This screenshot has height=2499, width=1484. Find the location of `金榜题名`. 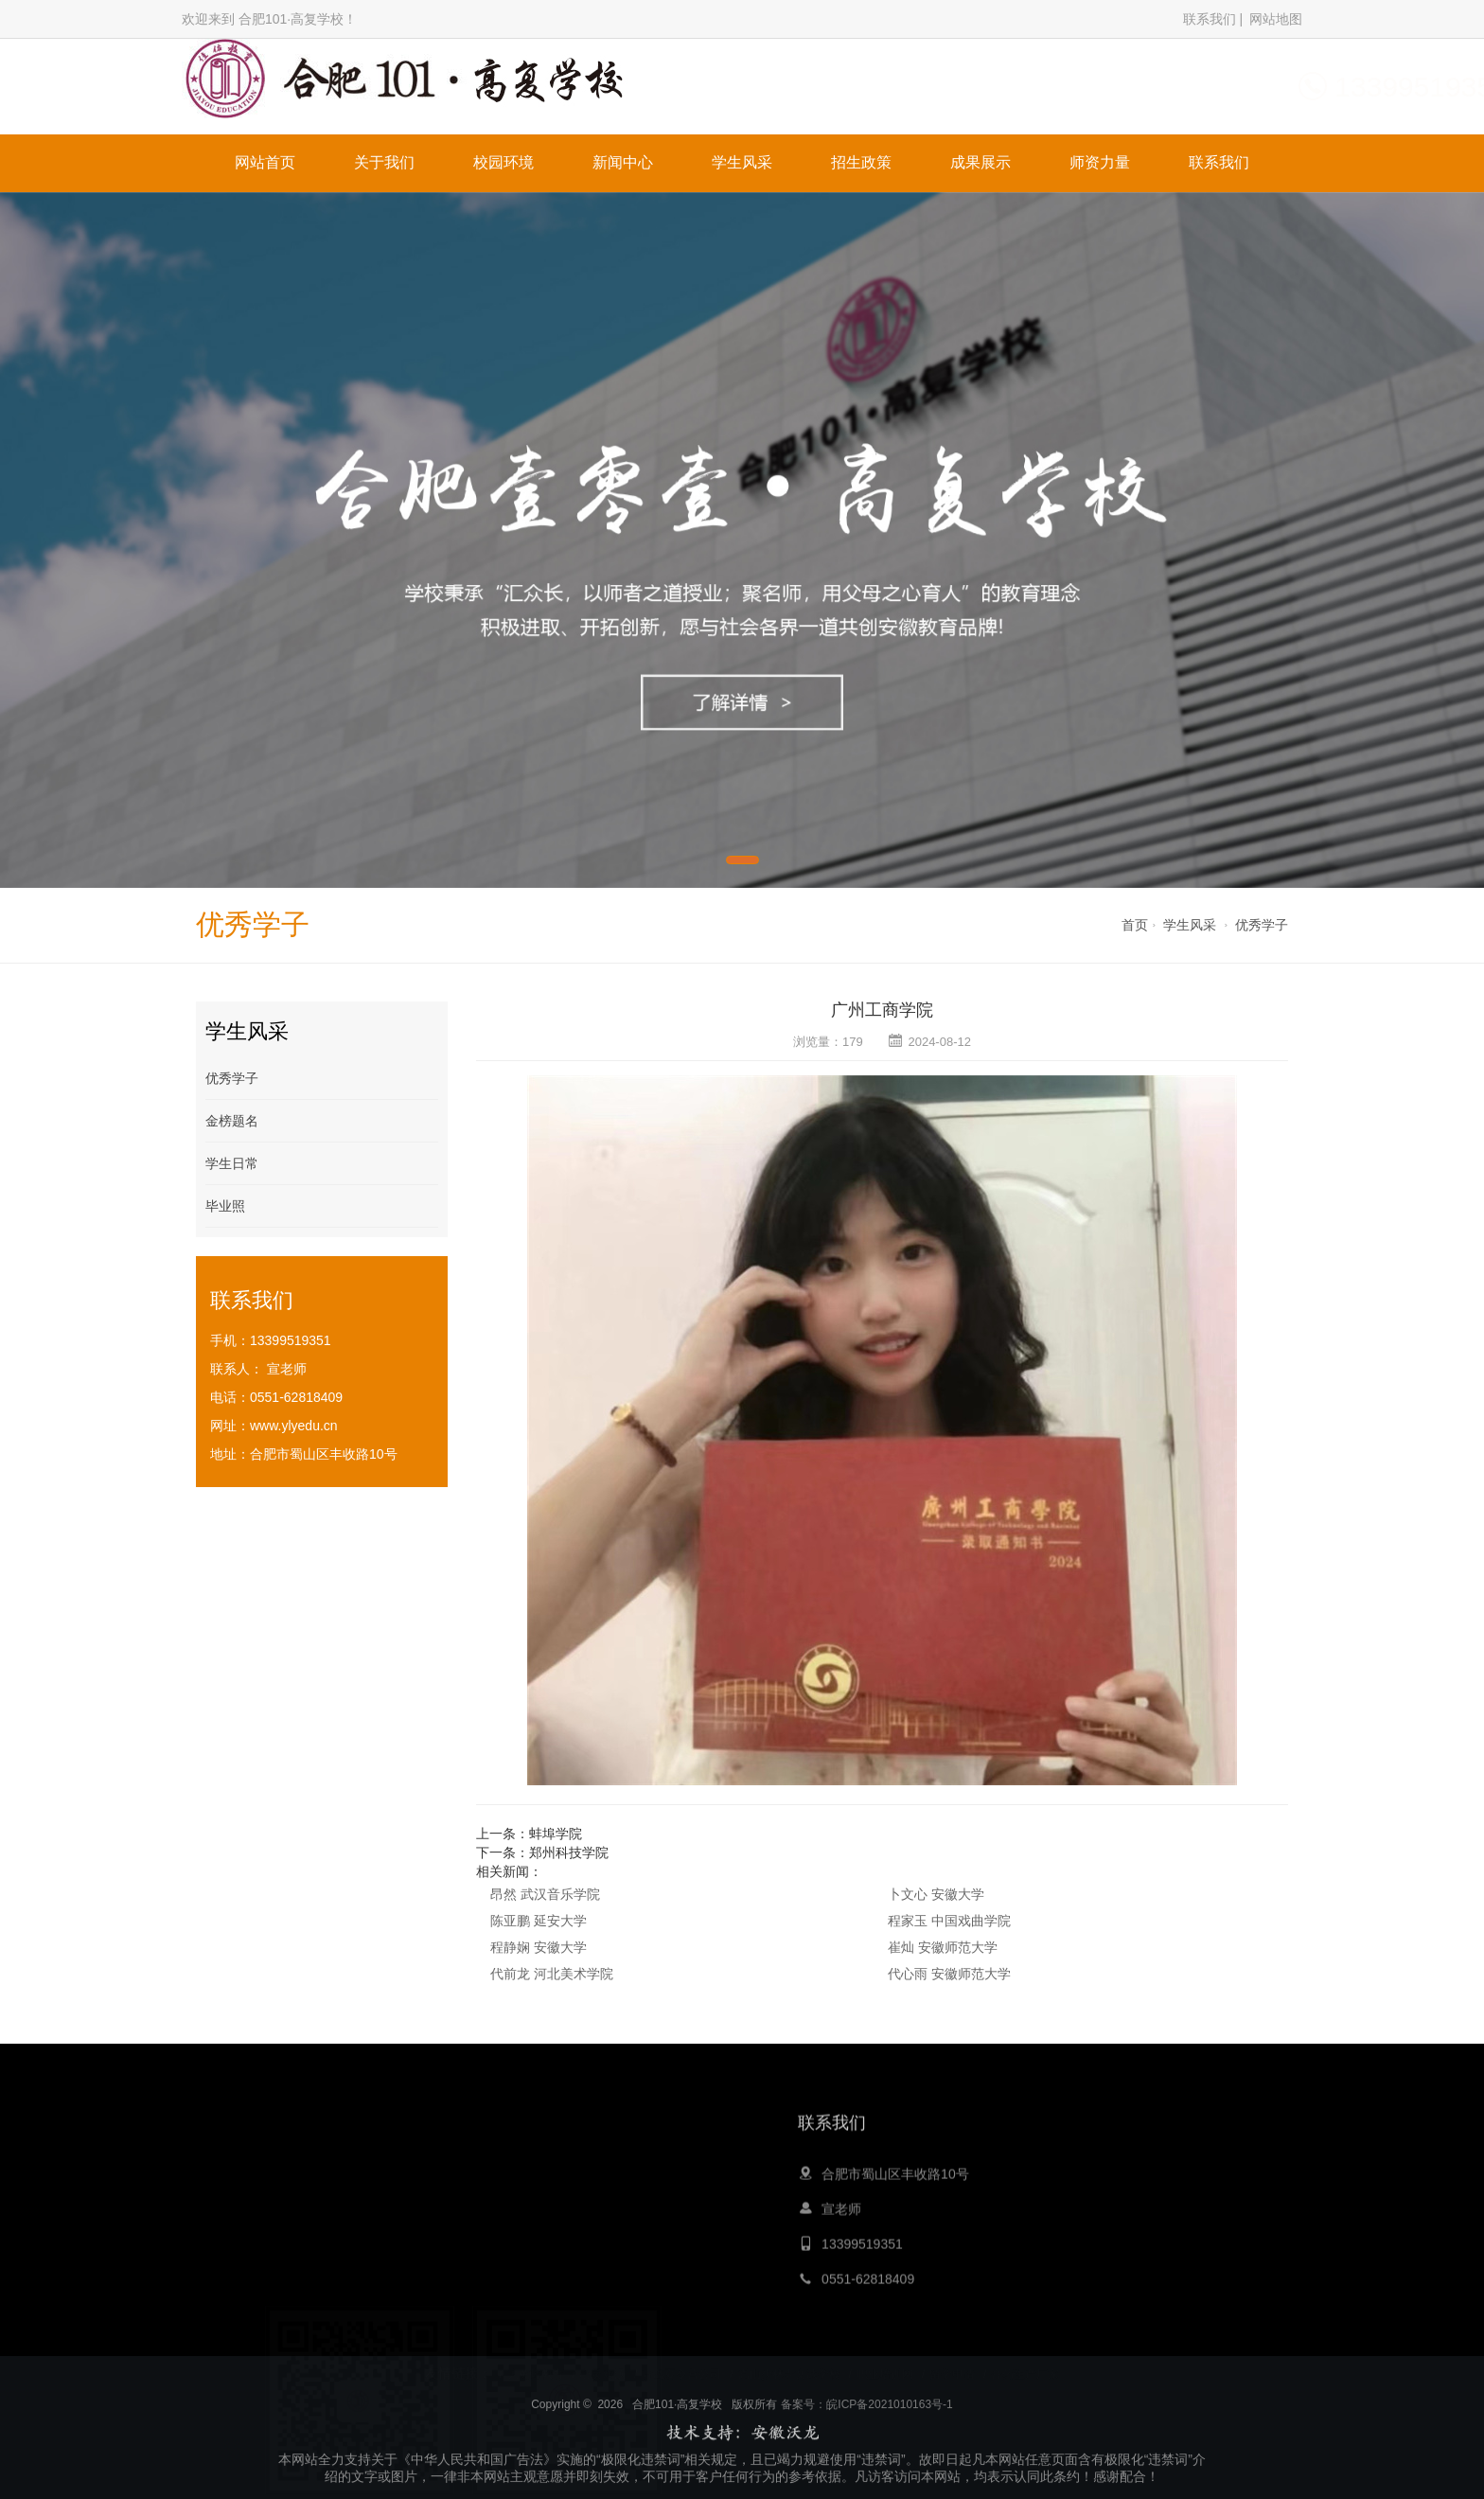

金榜题名 is located at coordinates (231, 1120).